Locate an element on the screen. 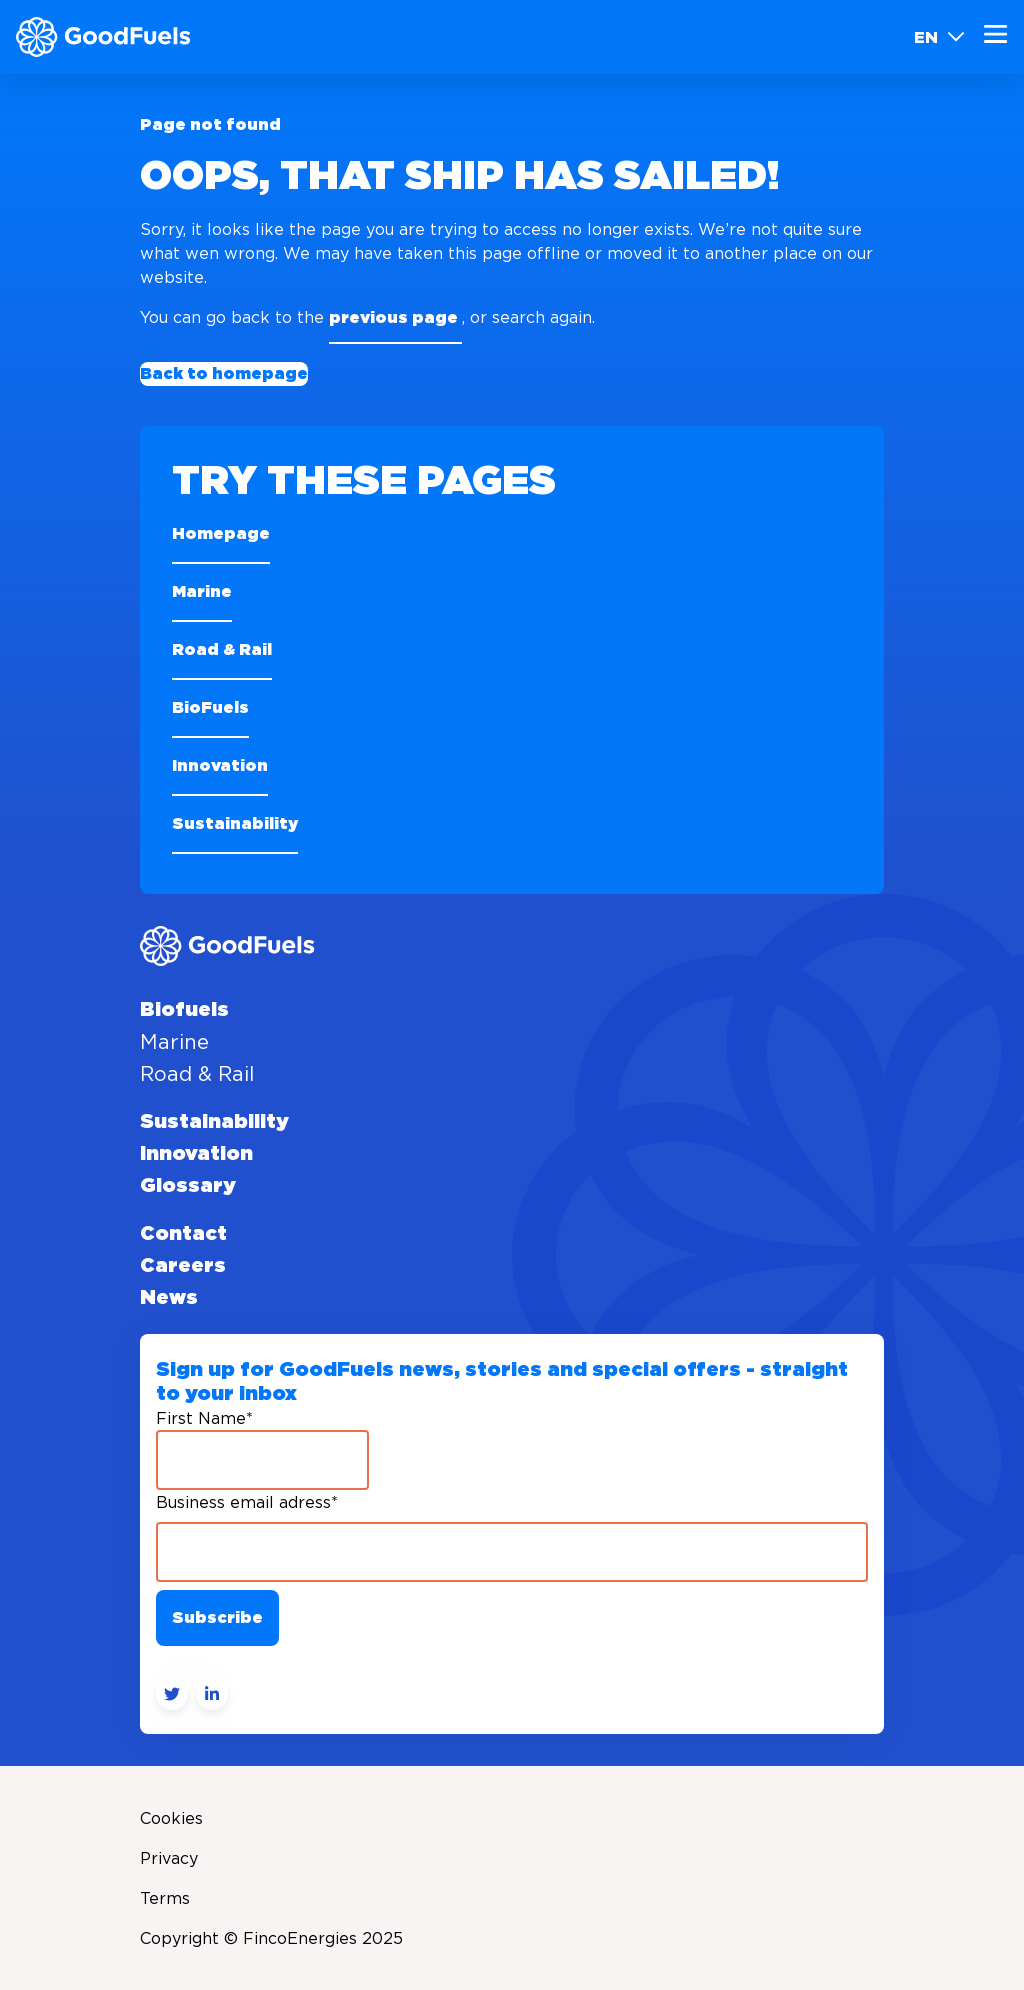 This screenshot has width=1024, height=1990. Marine [menuitem] is located at coordinates (174, 1042).